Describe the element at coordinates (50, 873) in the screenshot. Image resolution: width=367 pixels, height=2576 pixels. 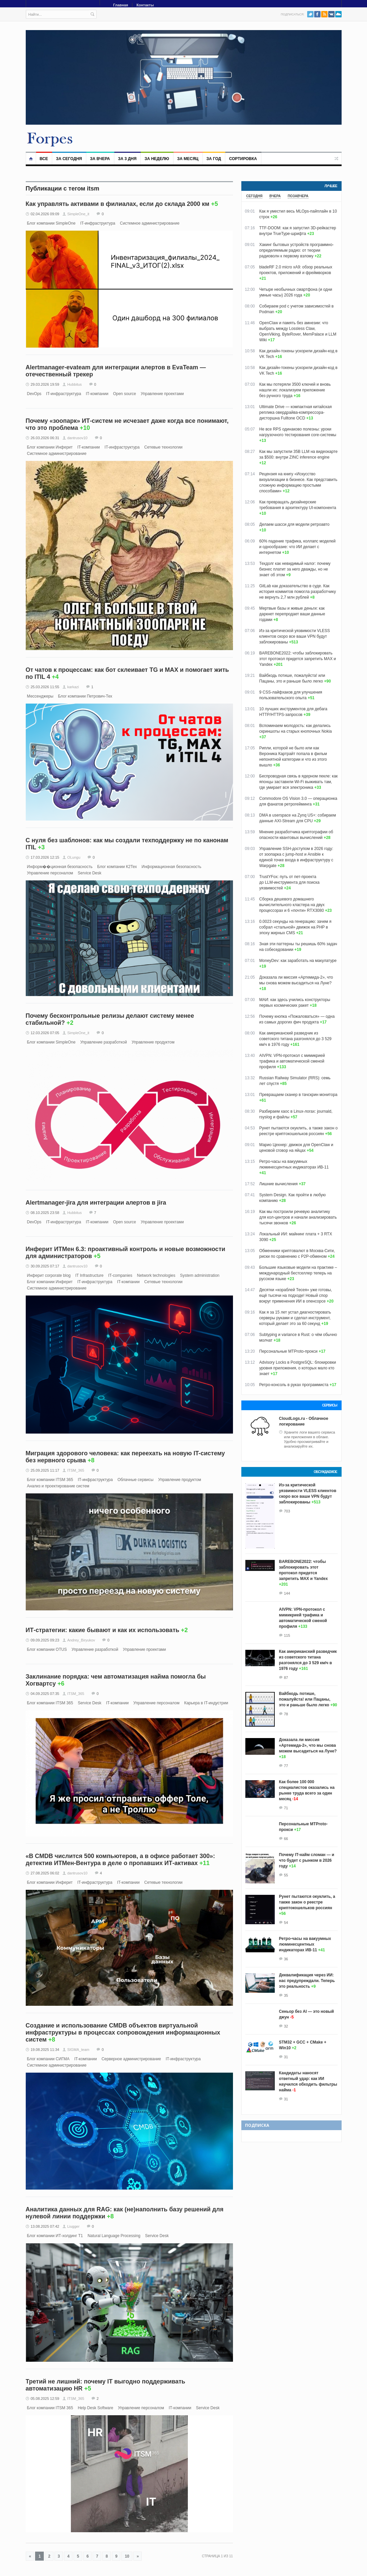
I see `Управление персоналом` at that location.